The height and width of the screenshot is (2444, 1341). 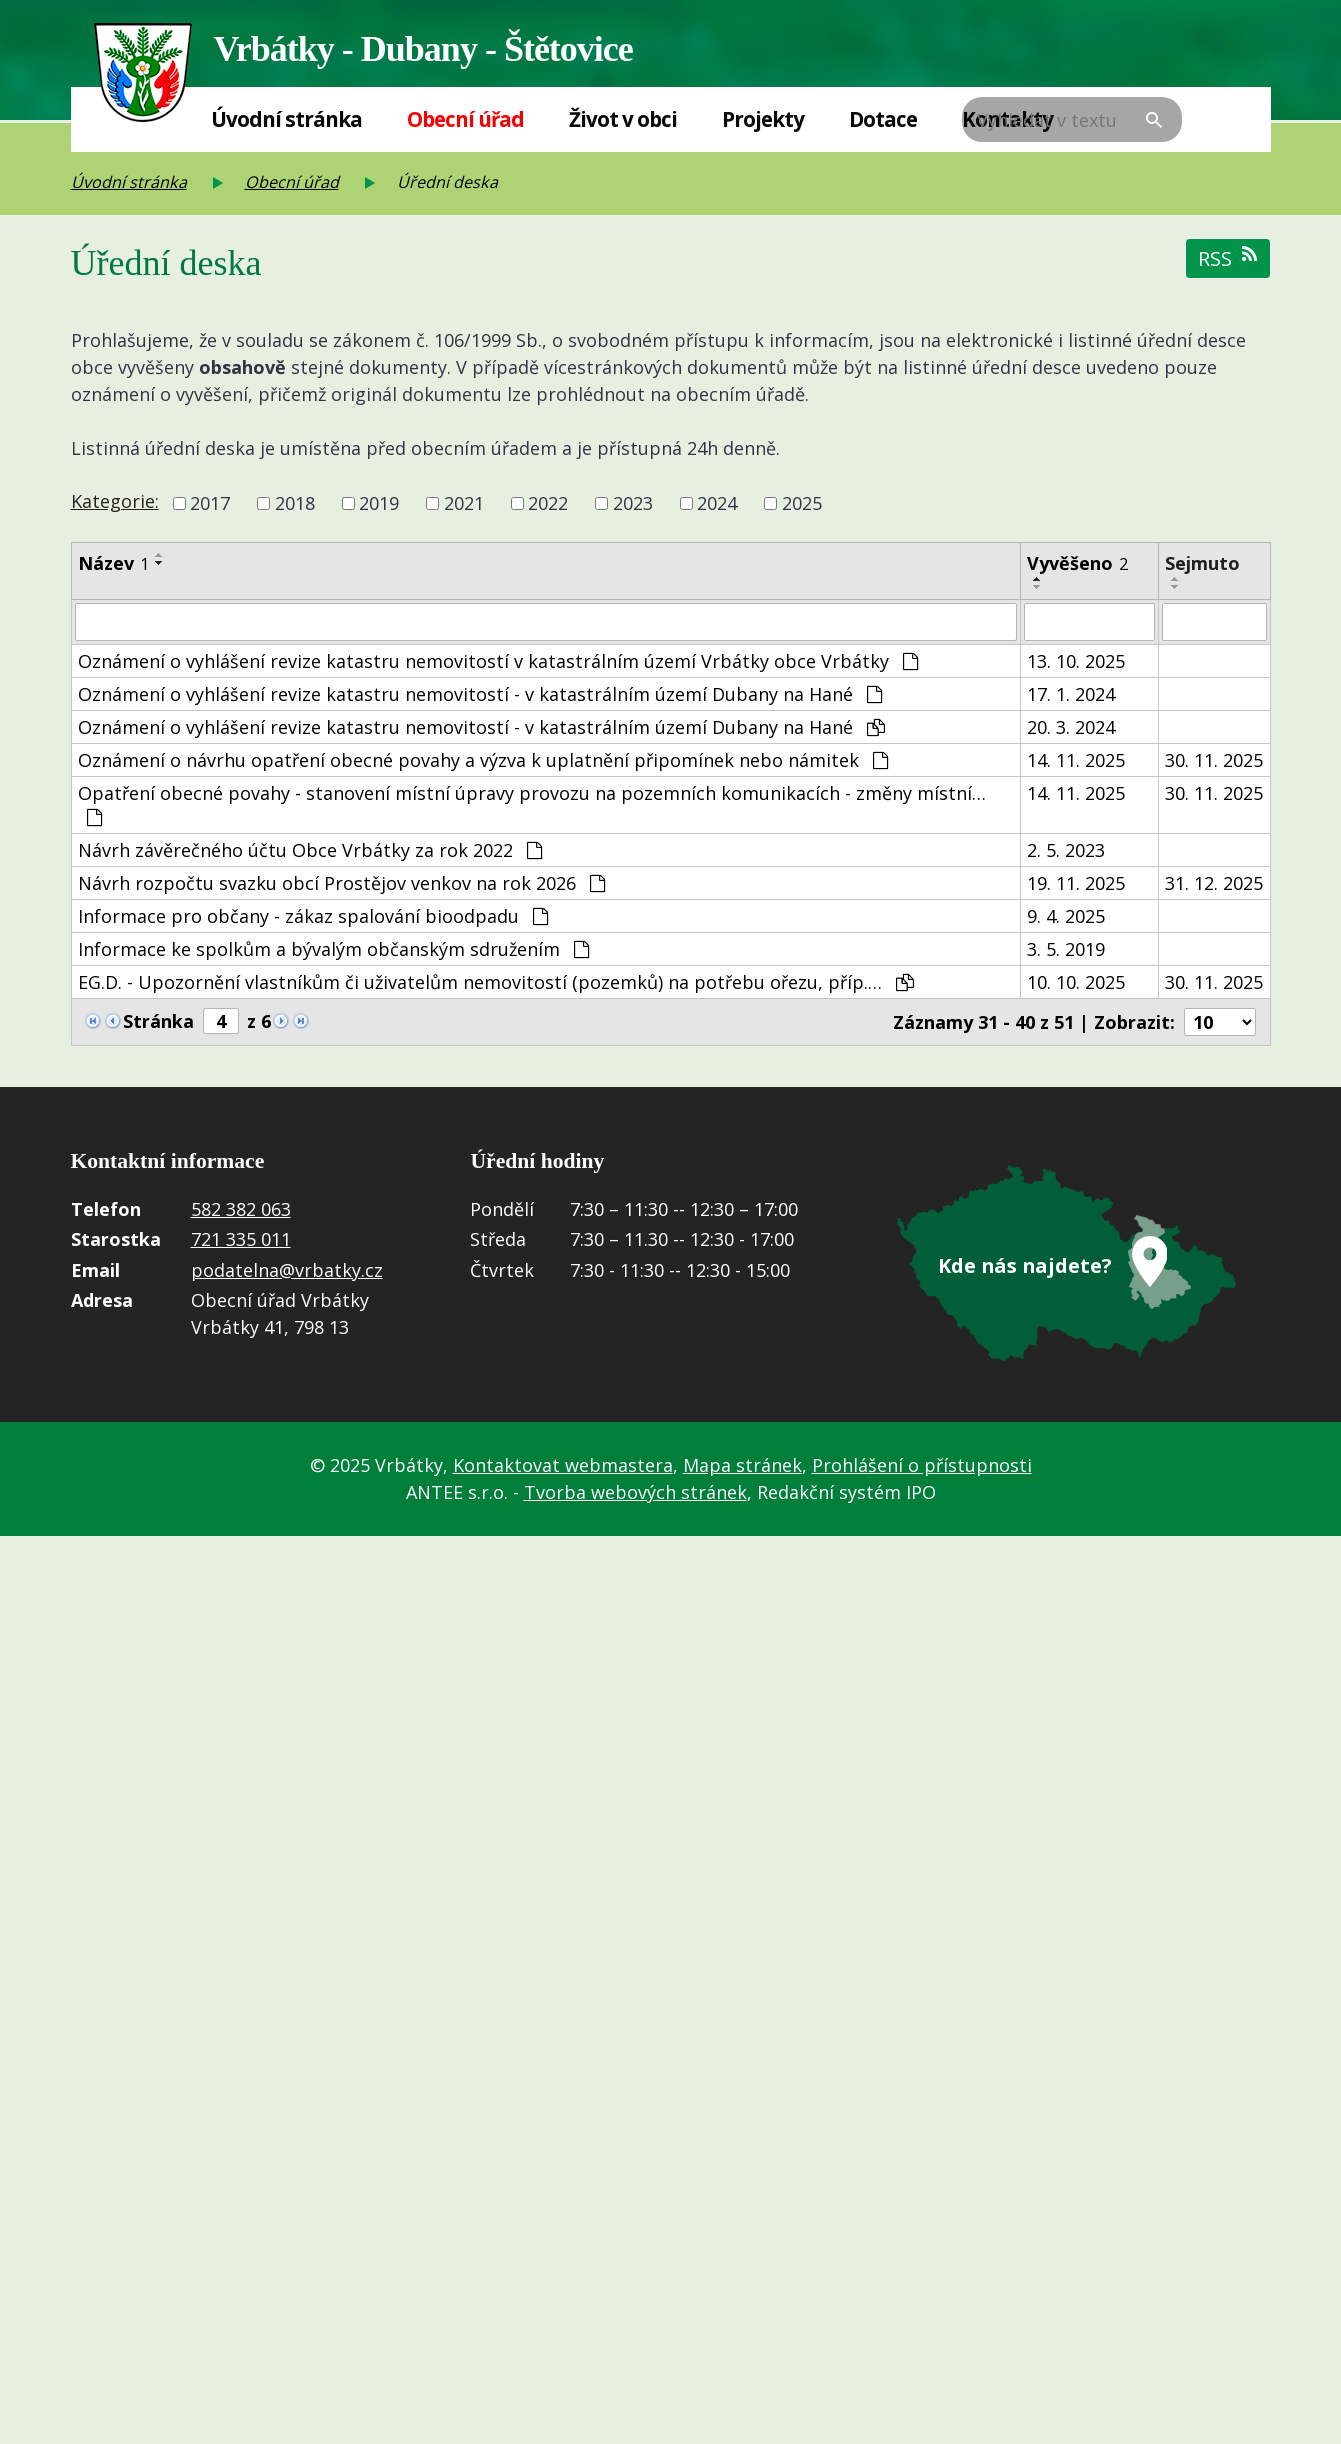 I want to click on Vyvěšeno, so click(x=1077, y=563).